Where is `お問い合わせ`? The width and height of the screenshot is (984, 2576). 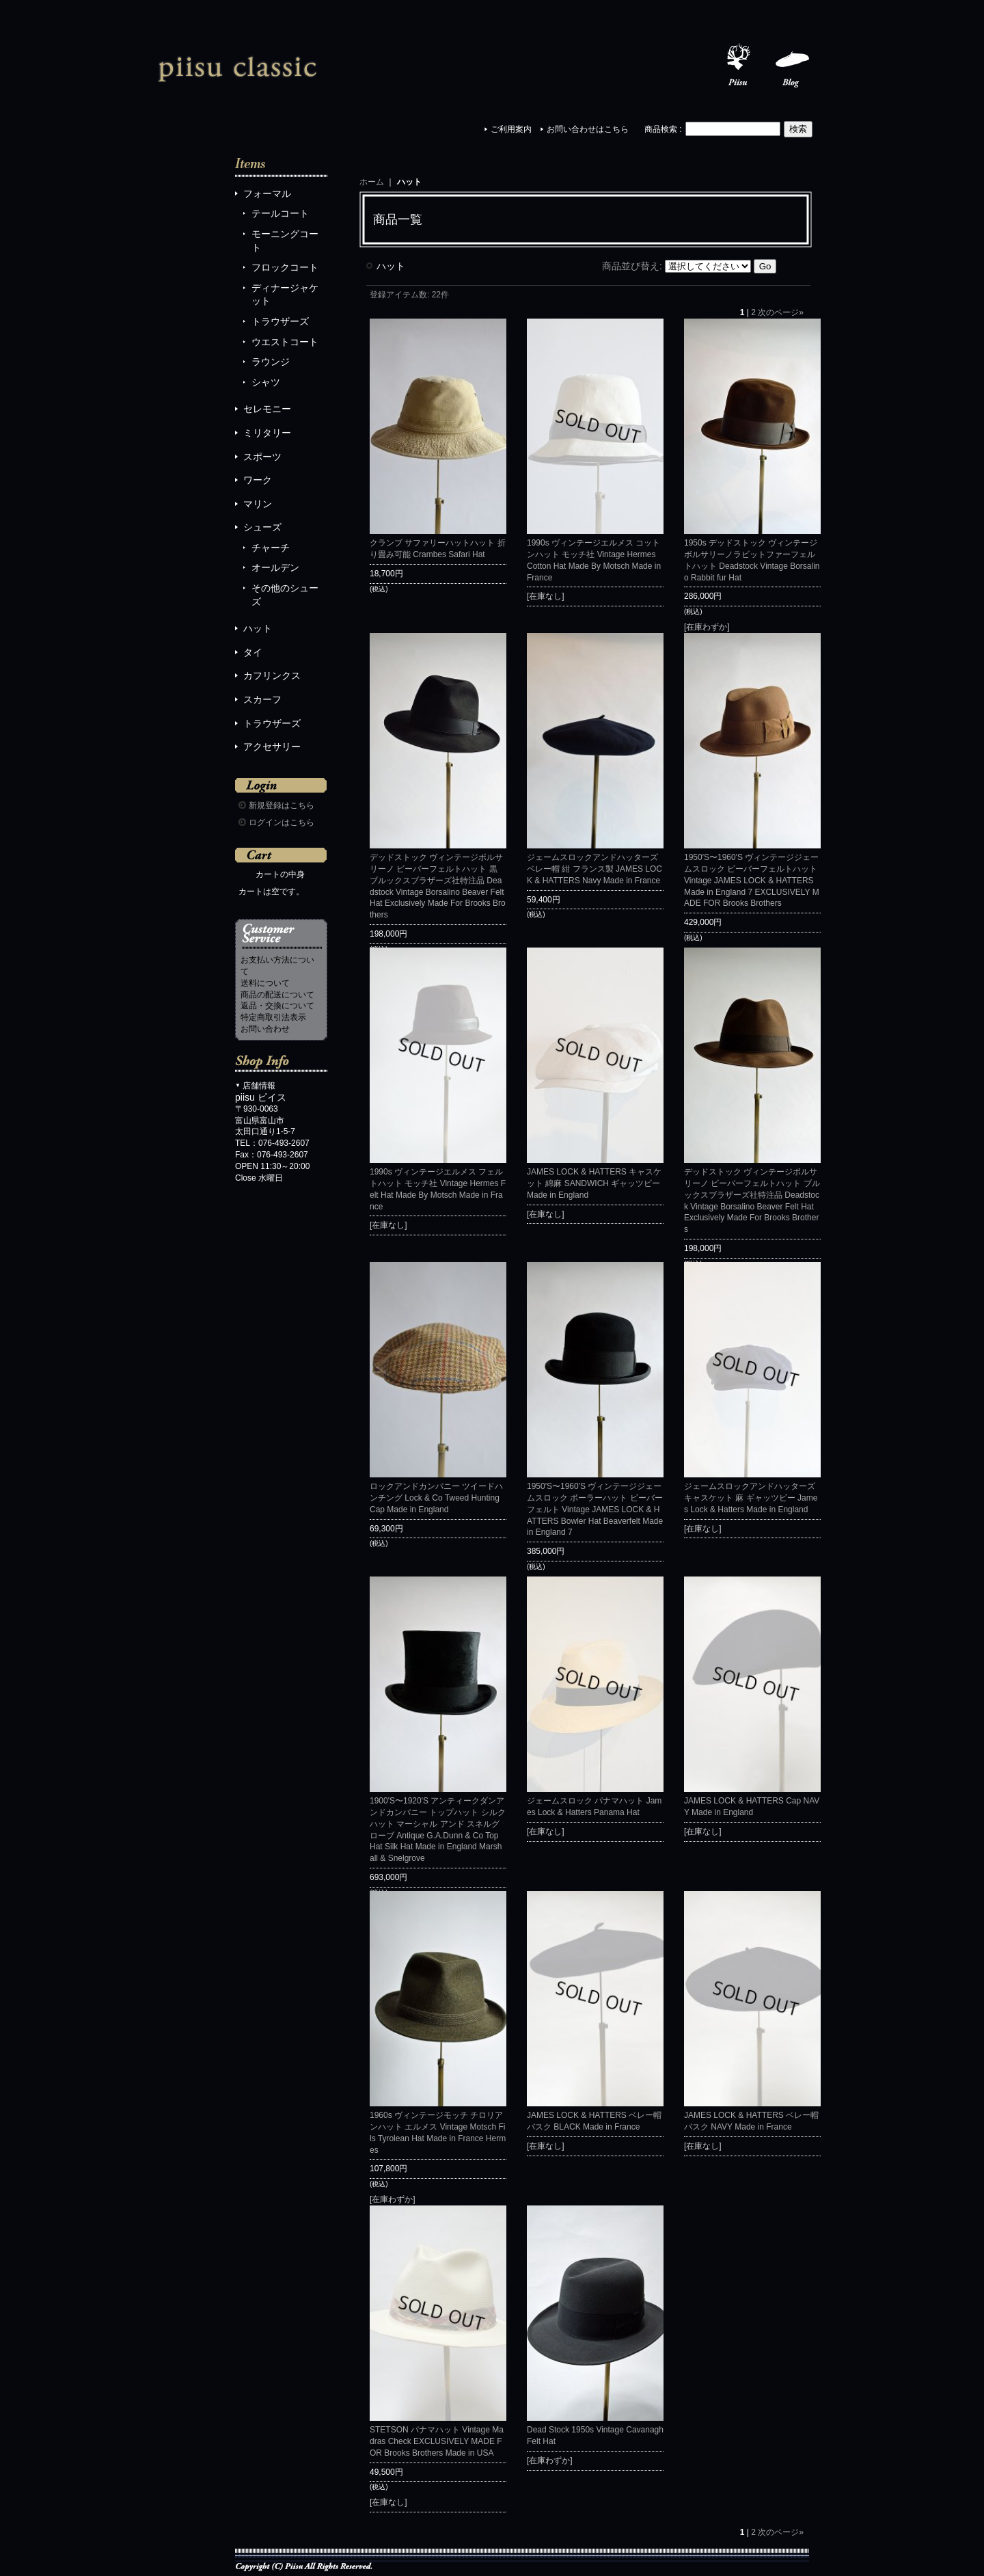
お問い合わせ is located at coordinates (265, 1029).